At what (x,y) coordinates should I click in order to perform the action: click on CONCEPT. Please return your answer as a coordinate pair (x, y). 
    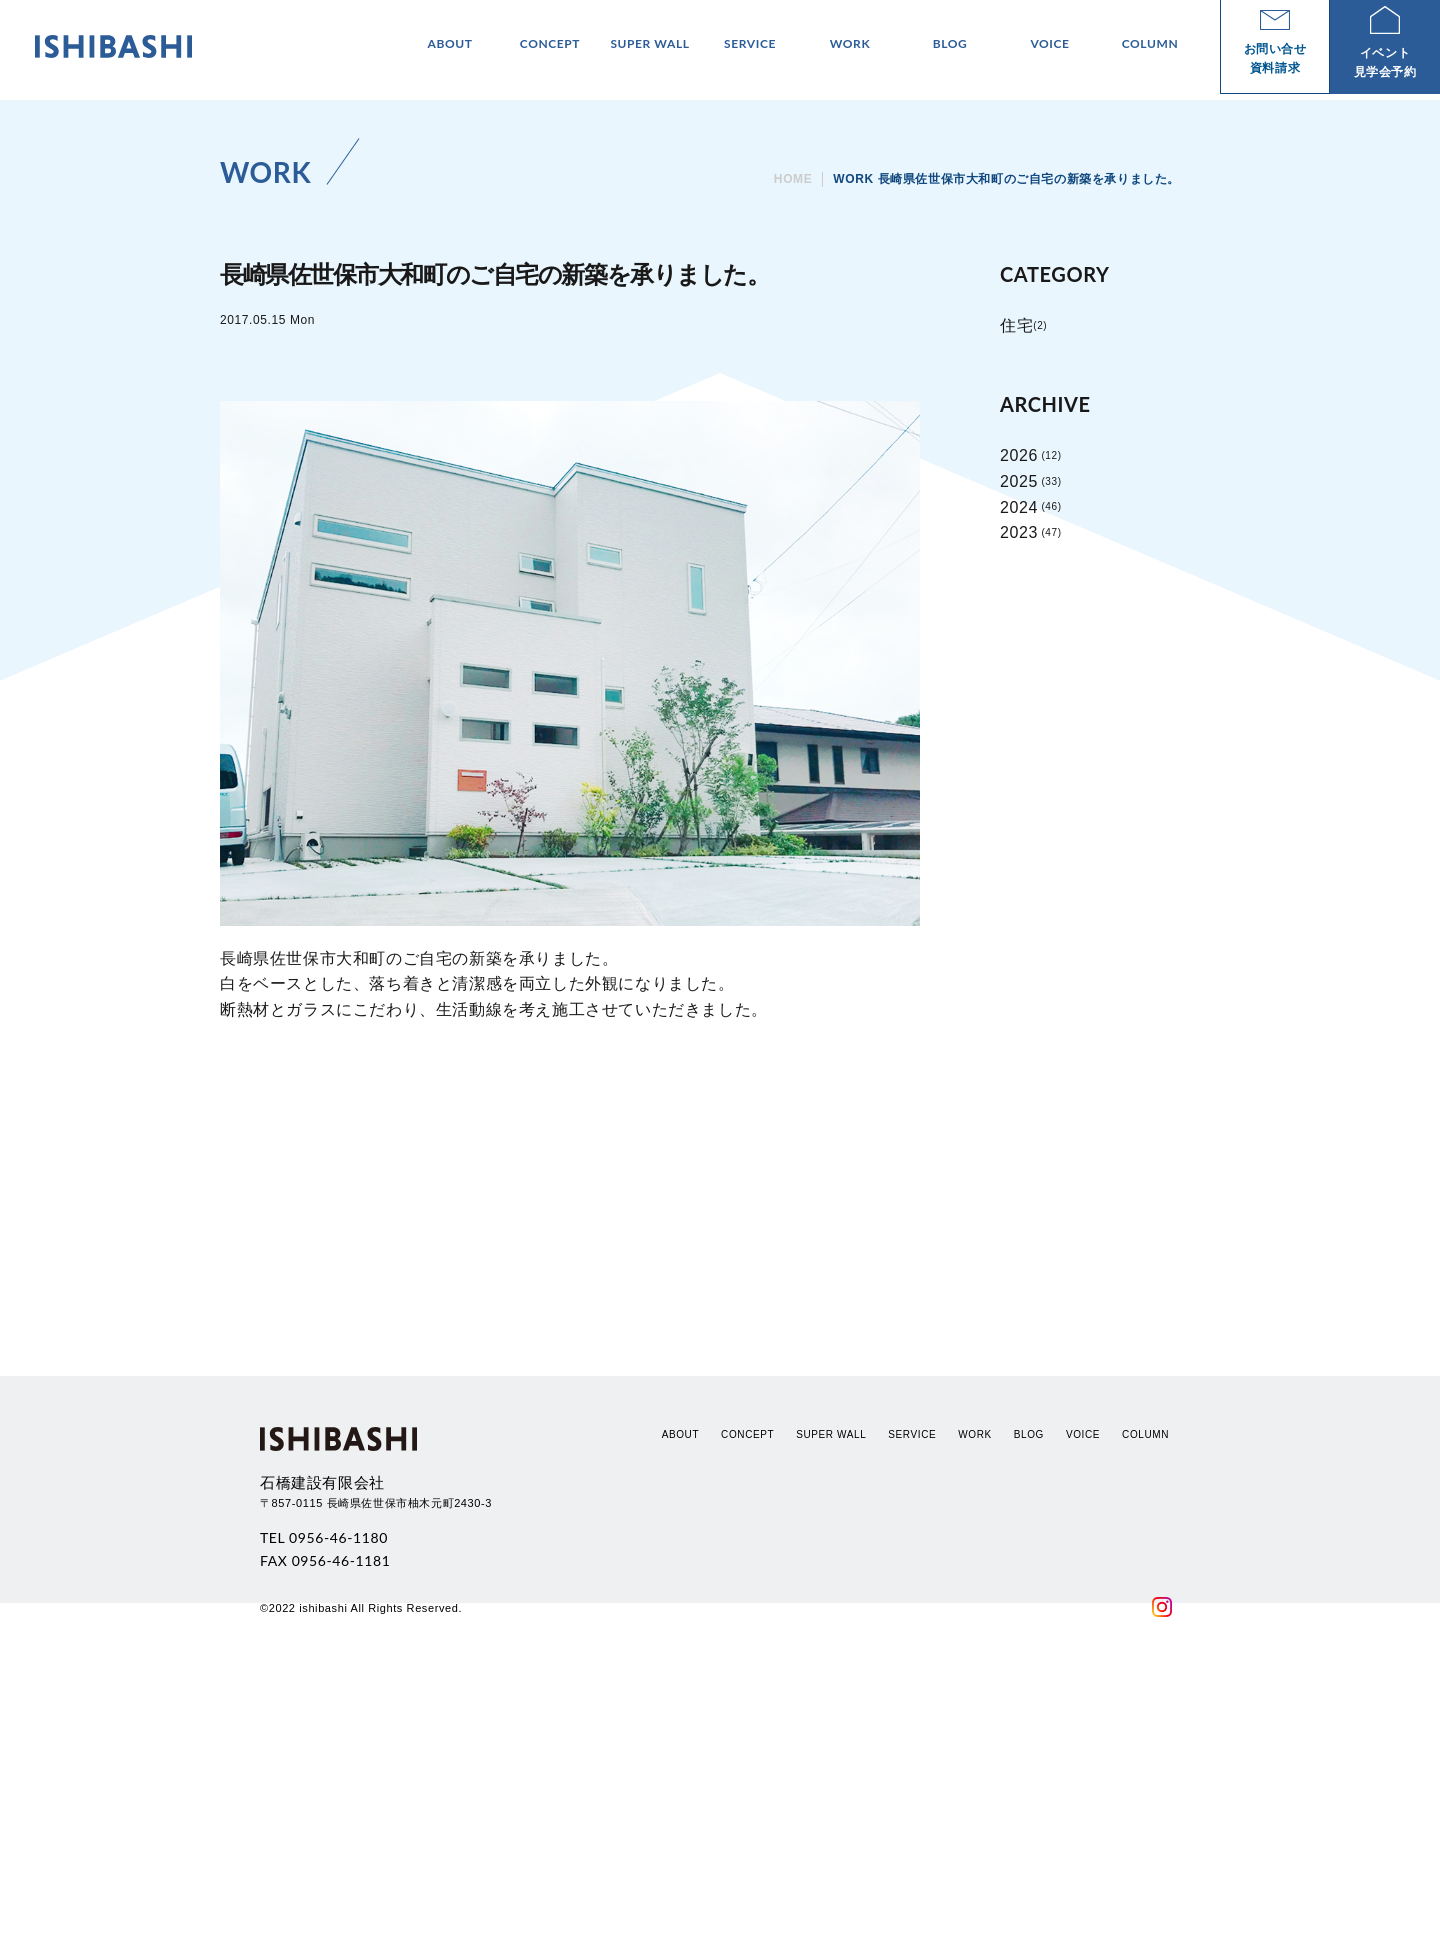
    Looking at the image, I should click on (747, 1693).